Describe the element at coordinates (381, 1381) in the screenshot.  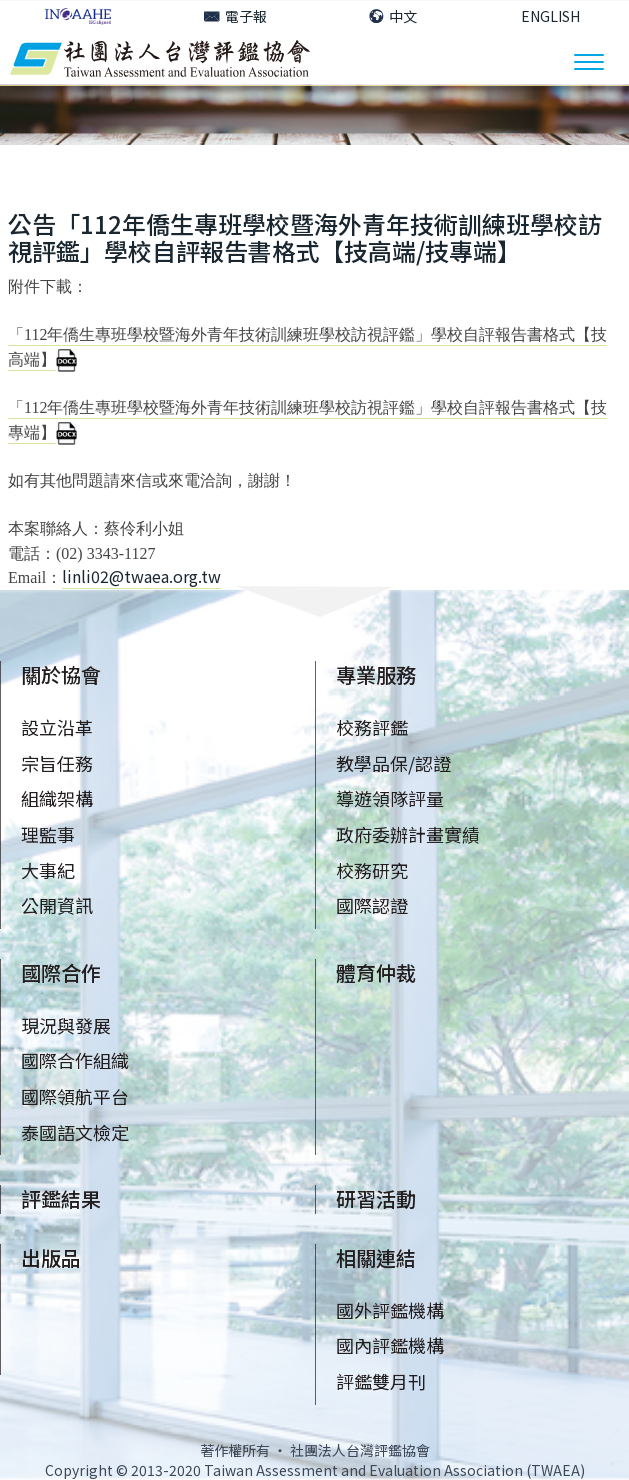
I see `評鑑雙月刊` at that location.